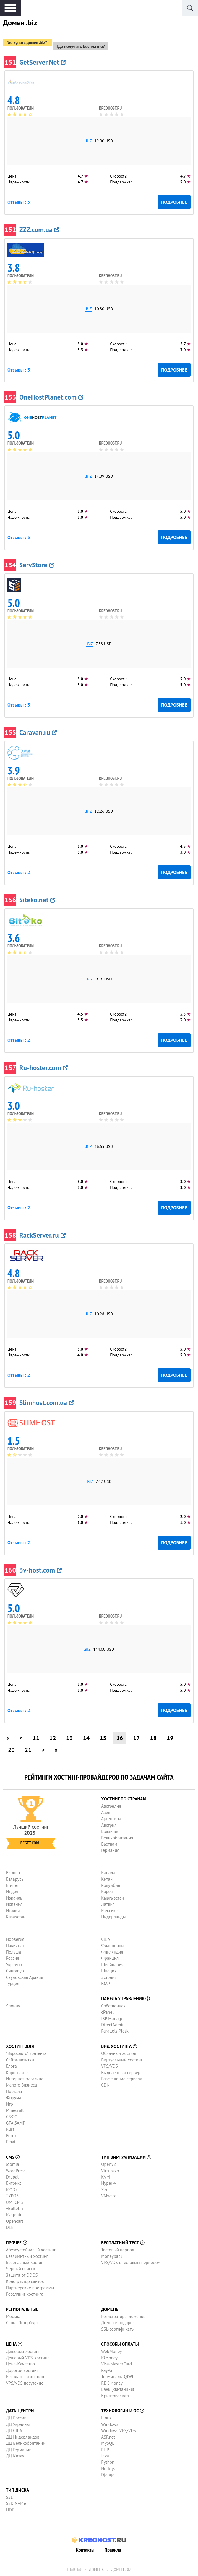 This screenshot has height=2576, width=198. What do you see at coordinates (12, 1885) in the screenshot?
I see `Египет` at bounding box center [12, 1885].